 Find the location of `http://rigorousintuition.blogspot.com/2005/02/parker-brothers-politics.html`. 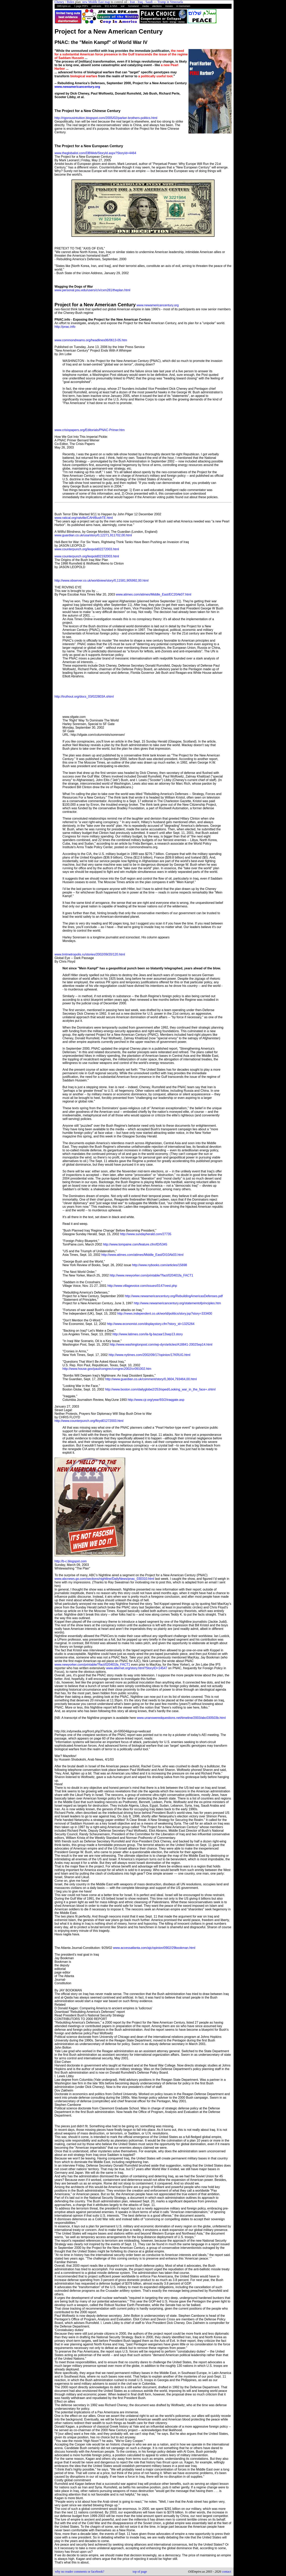

http://rigorousintuition.blogspot.com/2005/02/parker-brothers-politics.html is located at coordinates (106, 118).